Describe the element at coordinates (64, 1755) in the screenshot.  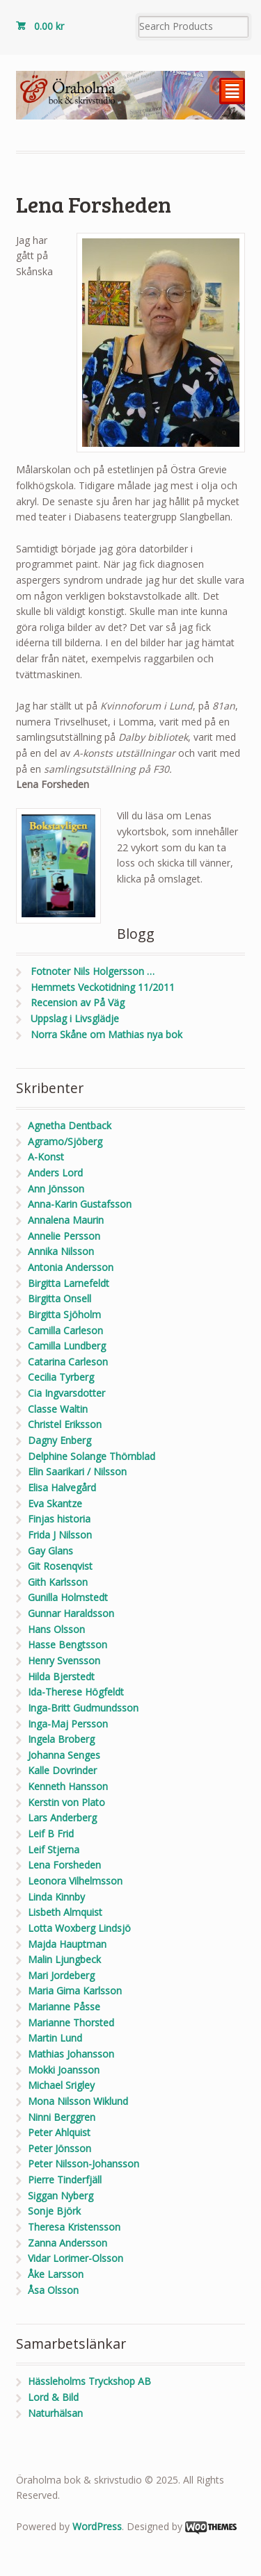
I see `Johanna Senges` at that location.